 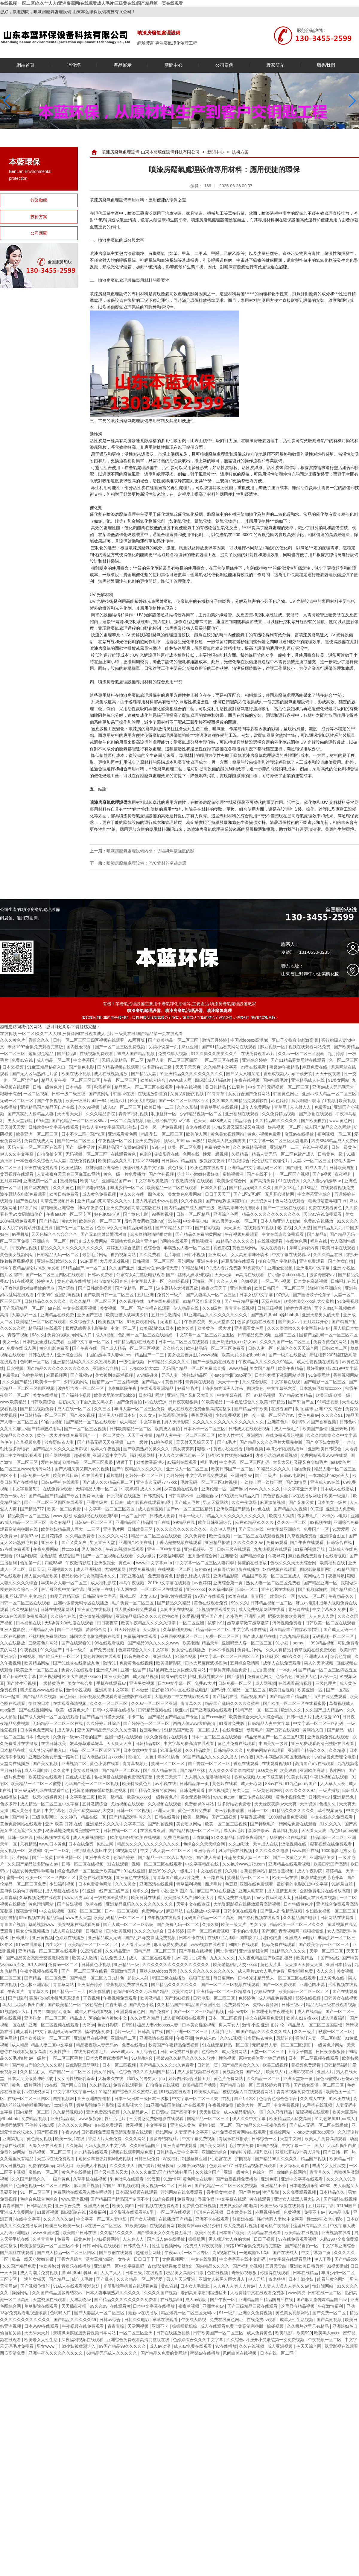 I want to click on 风间由美在线视频, so click(x=177, y=1609).